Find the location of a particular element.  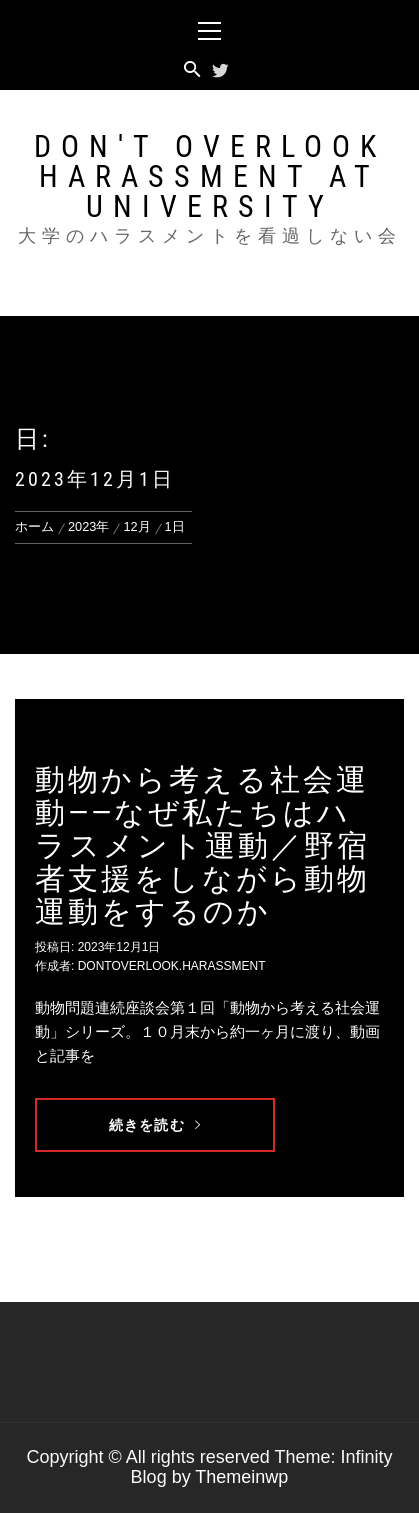

動物から考える社会運動——なぜ私たちはハラスメント運動／野宿者支援をしながら動物運動をするのか is located at coordinates (202, 845).